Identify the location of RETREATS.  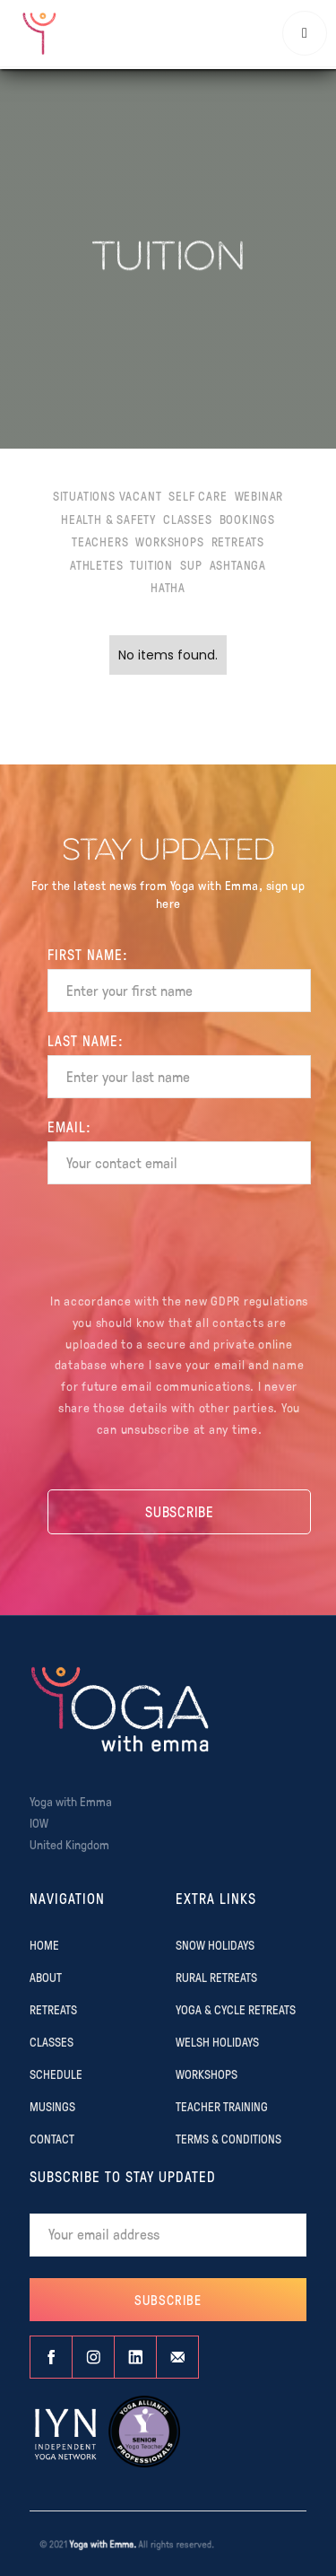
(53, 2009).